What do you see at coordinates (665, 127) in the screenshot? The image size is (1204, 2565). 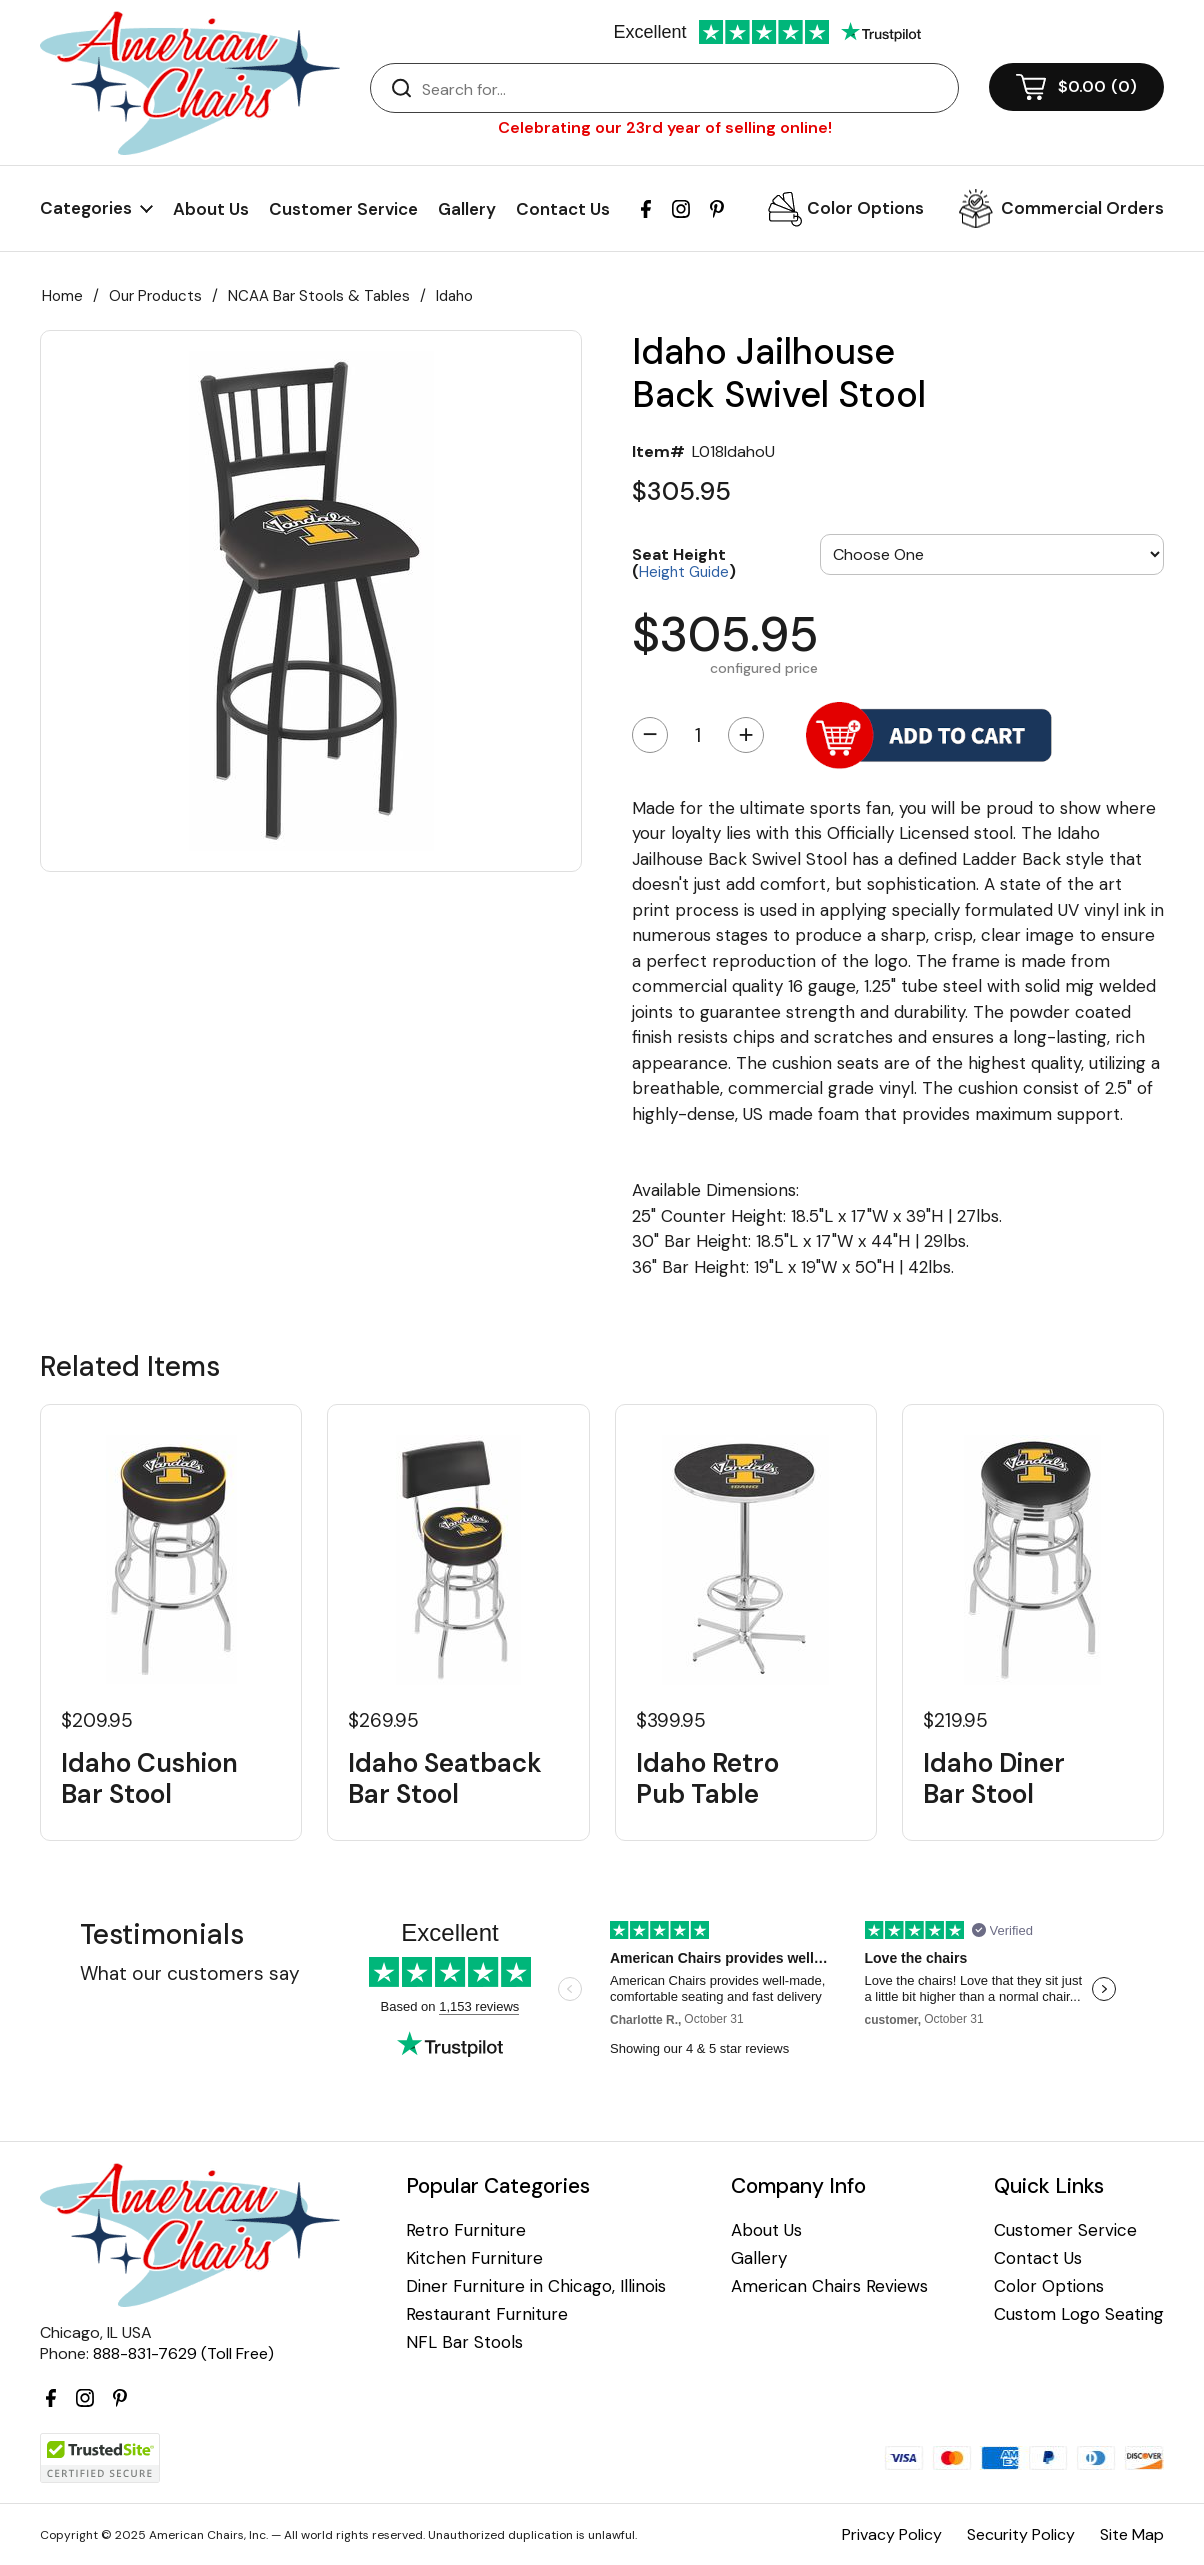 I see `Celebrating our 23rd year of selling online!` at bounding box center [665, 127].